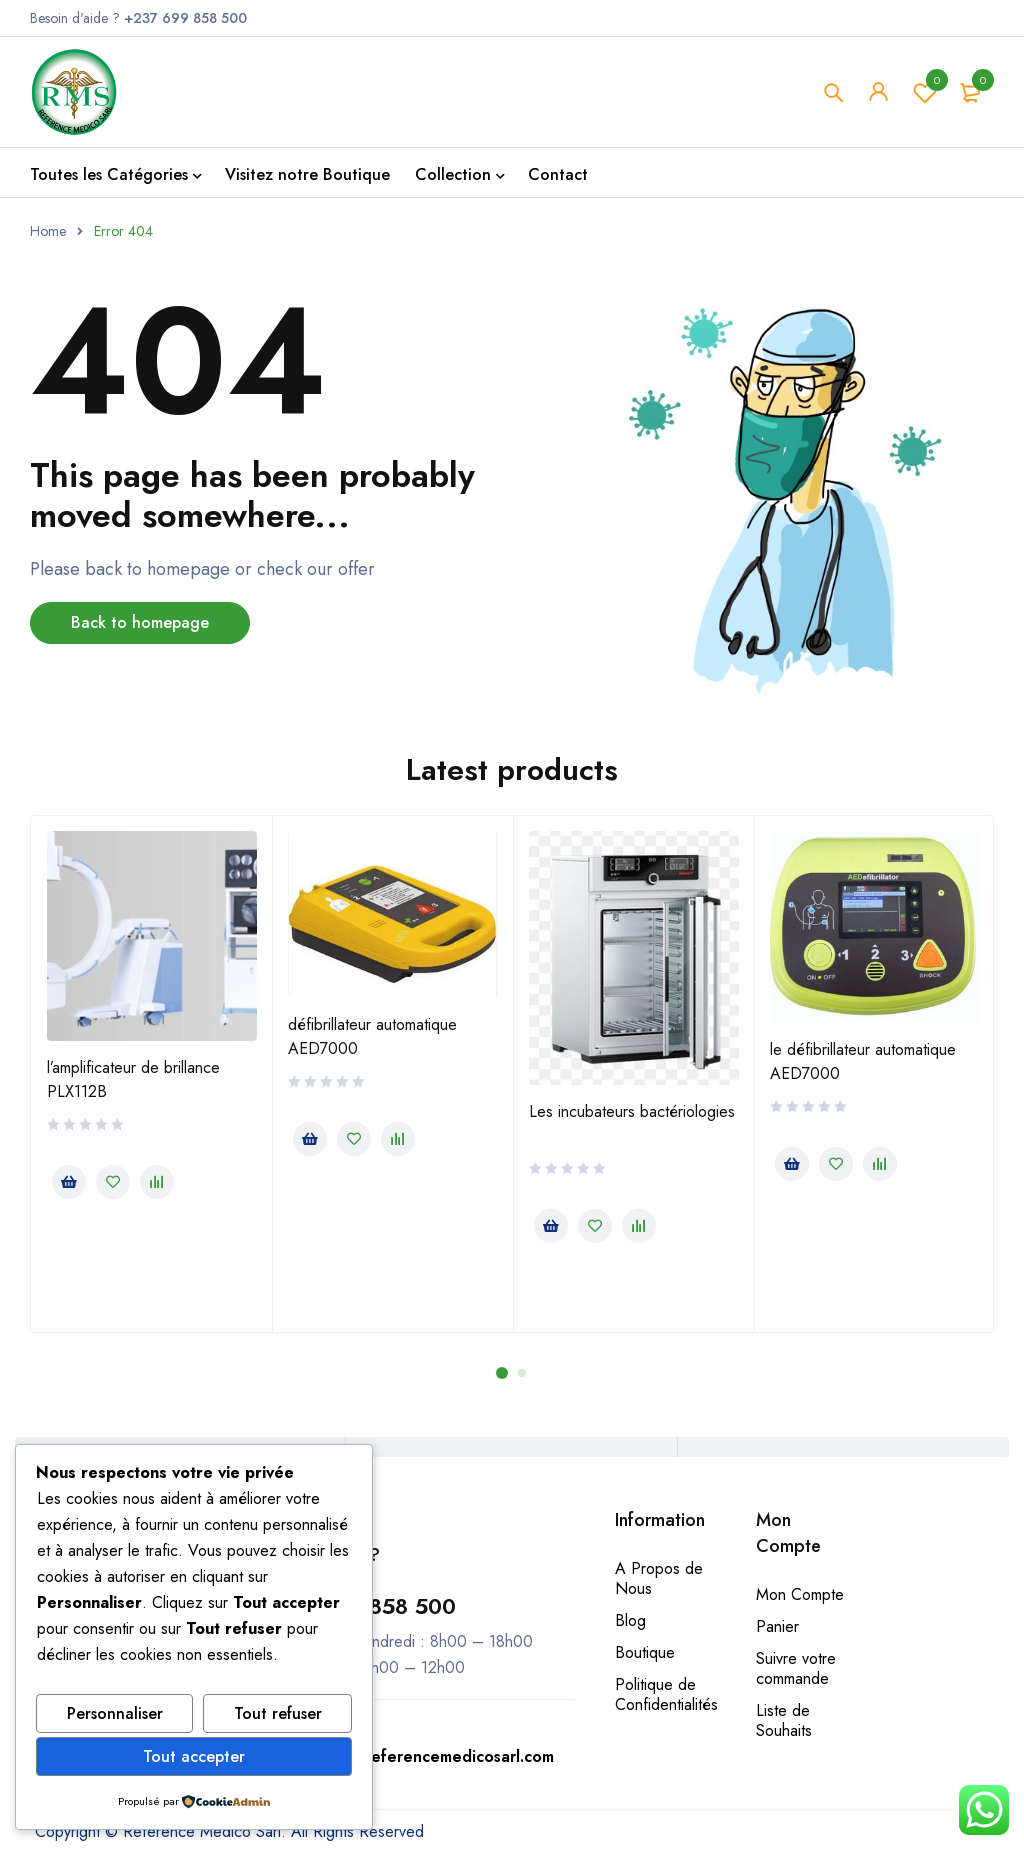 The height and width of the screenshot is (1850, 1024). Describe the element at coordinates (140, 622) in the screenshot. I see `Back to homepage` at that location.